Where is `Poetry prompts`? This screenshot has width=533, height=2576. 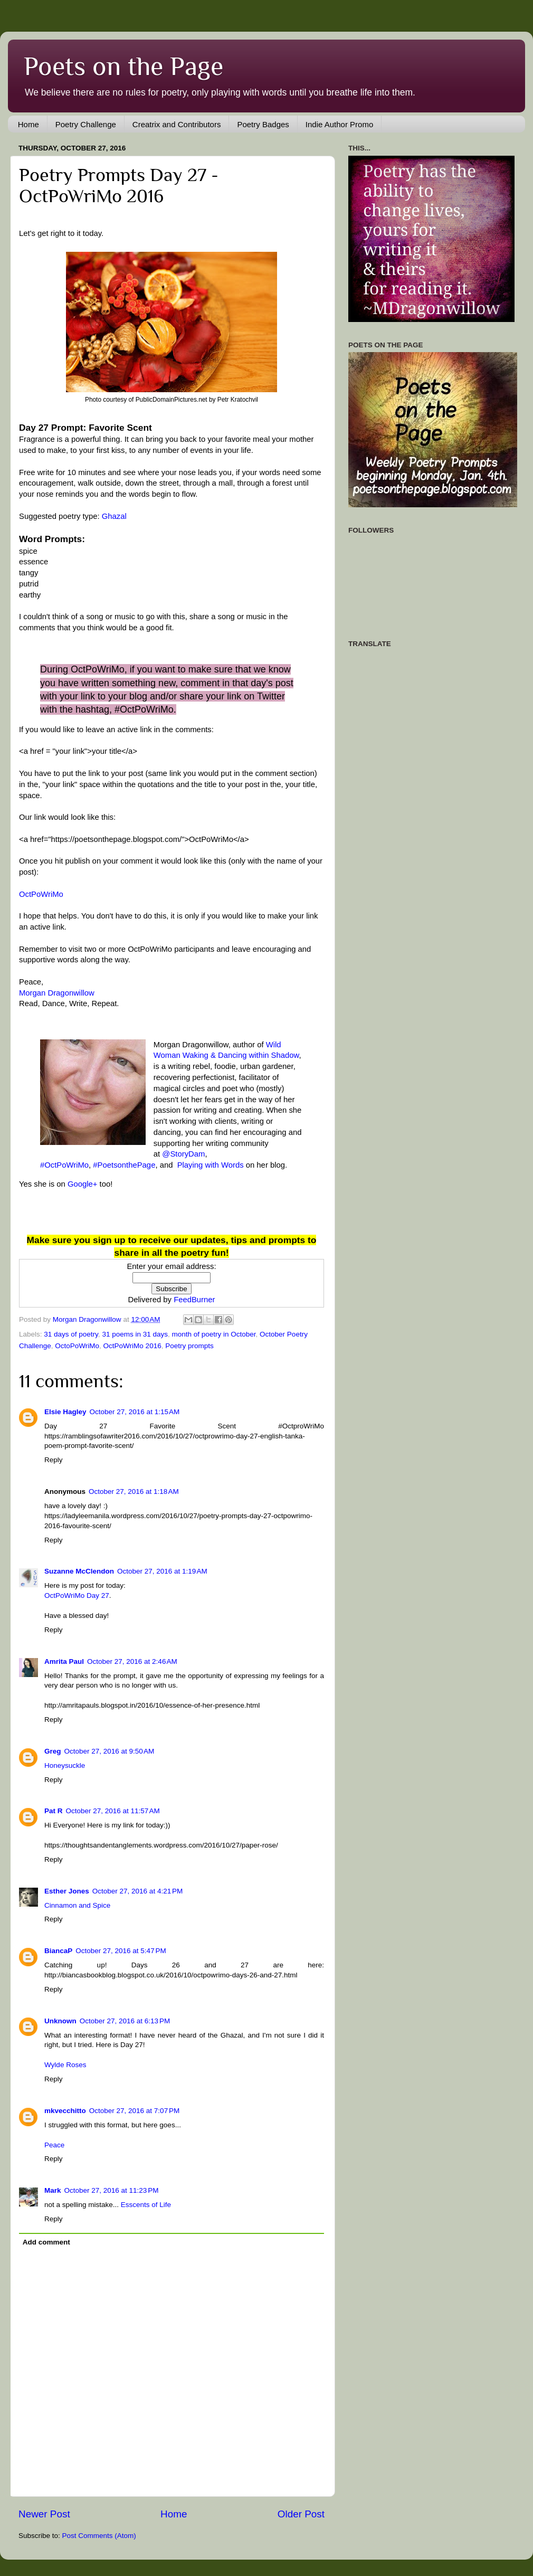 Poetry prompts is located at coordinates (189, 1346).